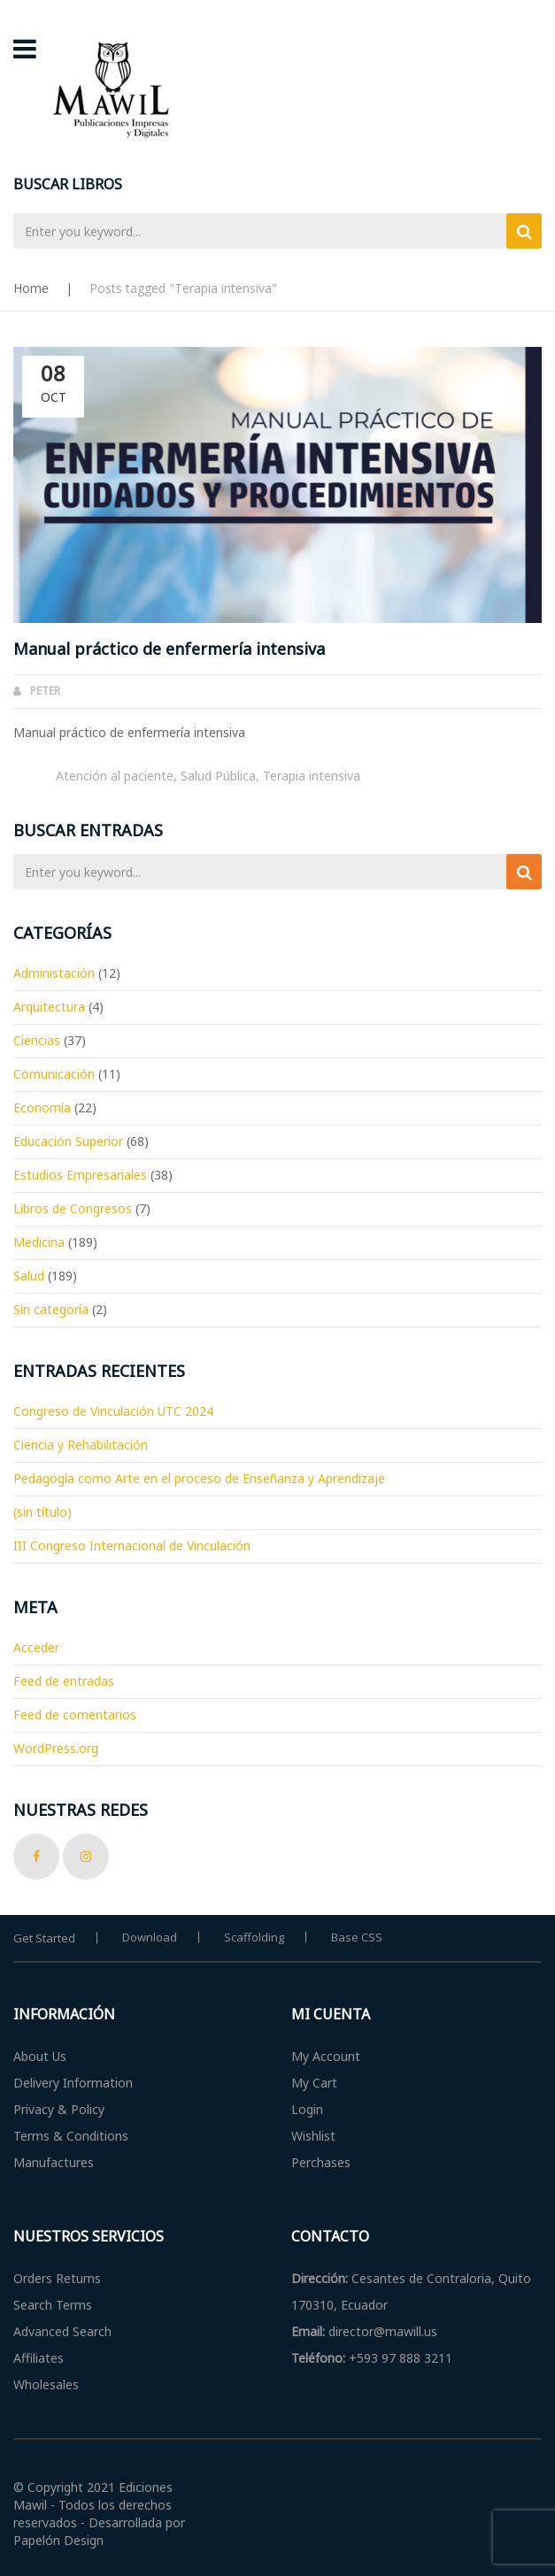 The image size is (555, 2576). Describe the element at coordinates (325, 2056) in the screenshot. I see `My Account` at that location.